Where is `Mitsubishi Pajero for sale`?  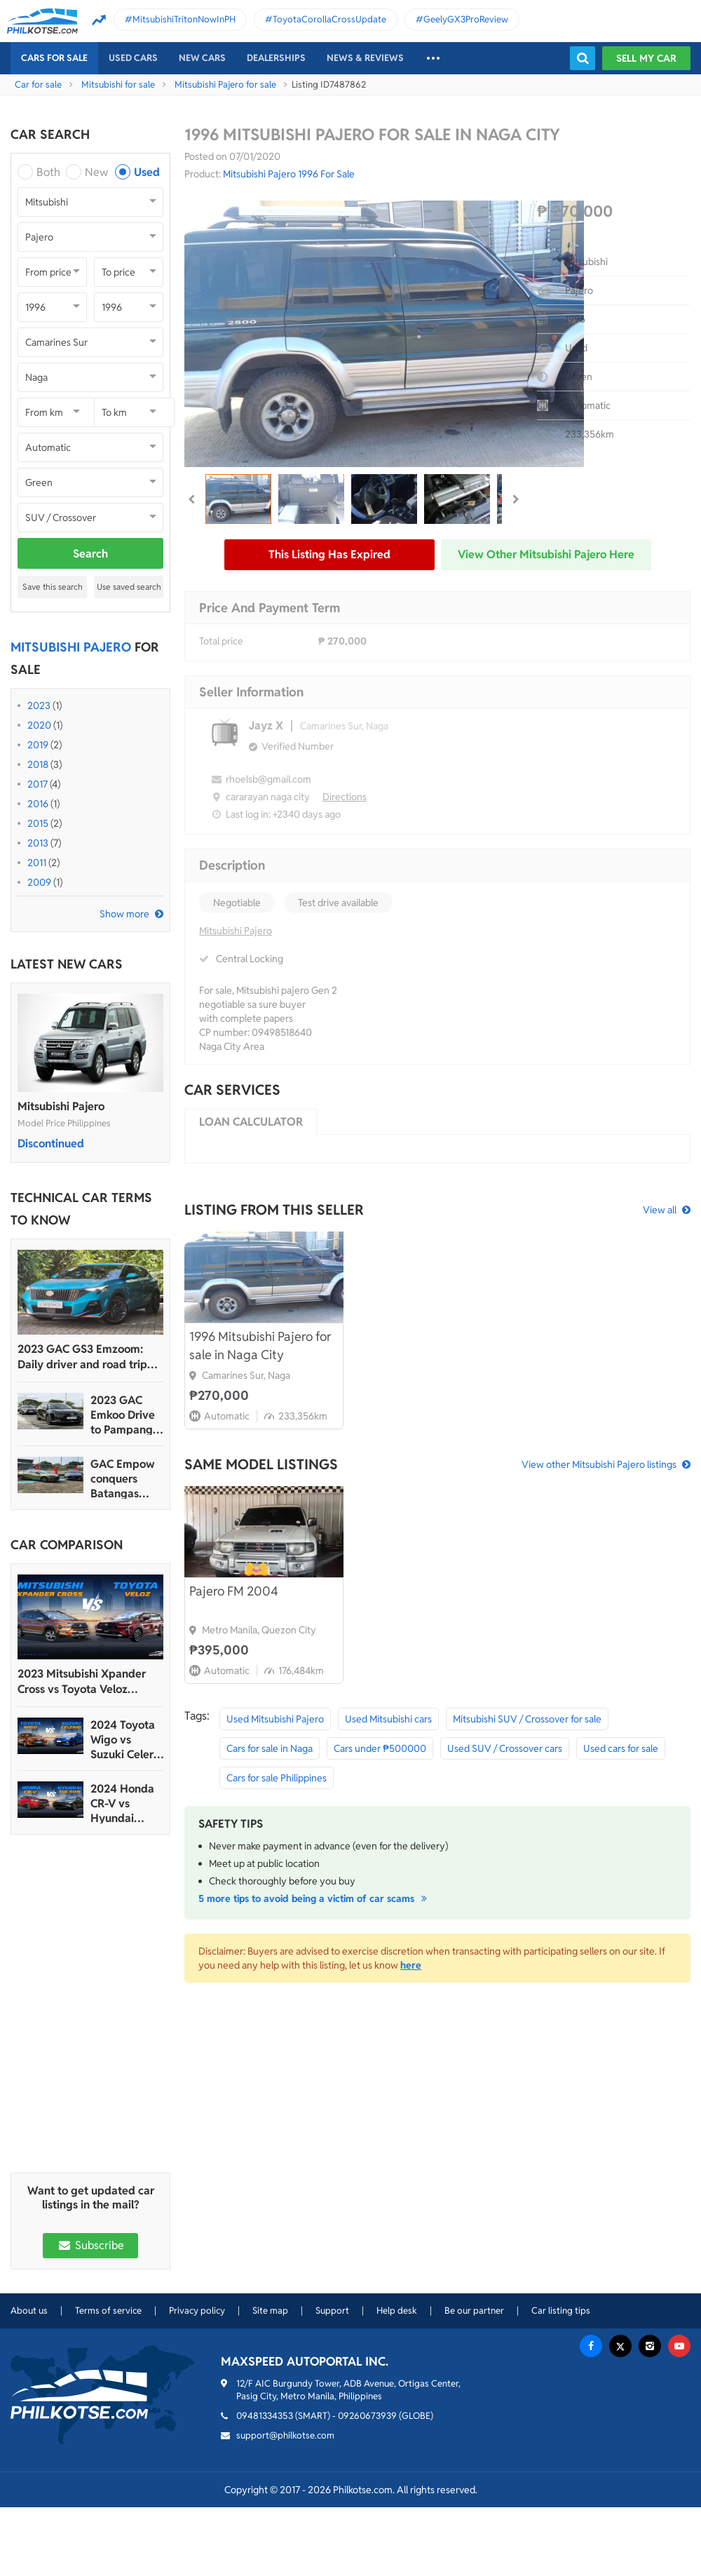 Mitsubishi Pajero for sale is located at coordinates (225, 84).